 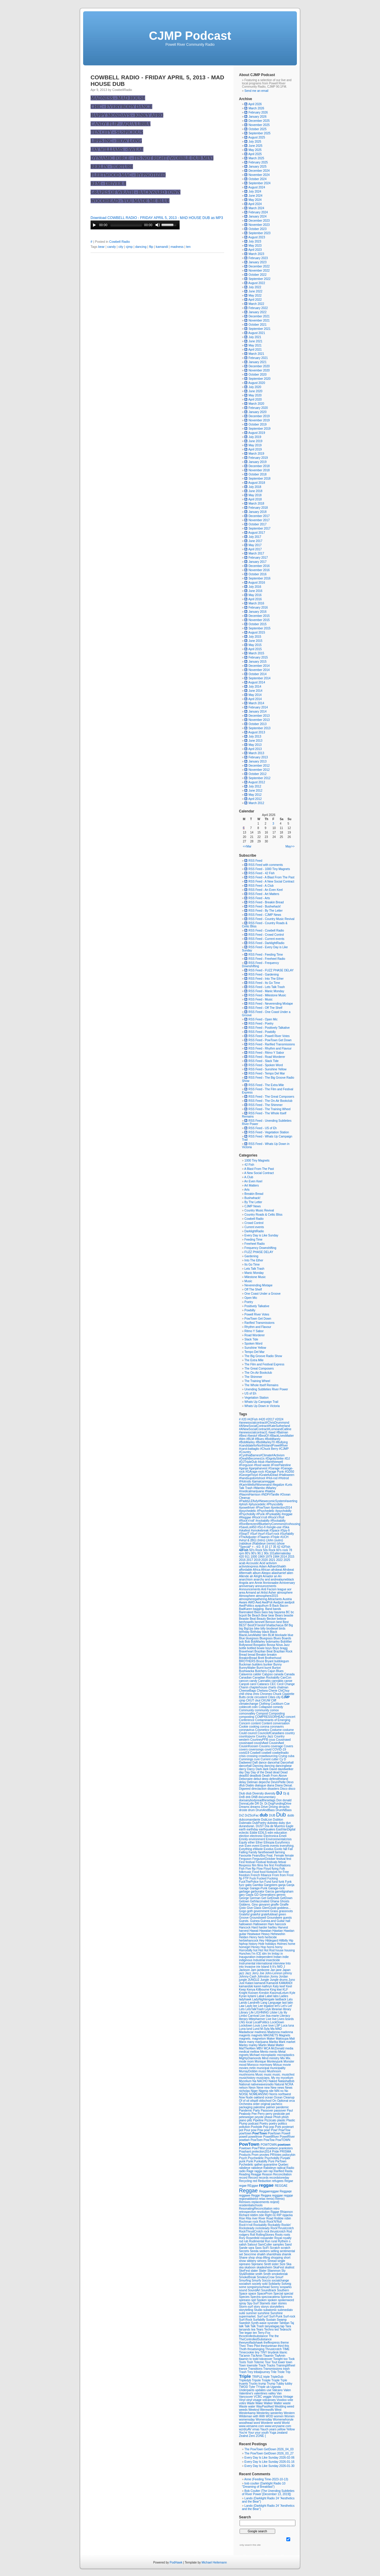 I want to click on updates, so click(x=260, y=2390).